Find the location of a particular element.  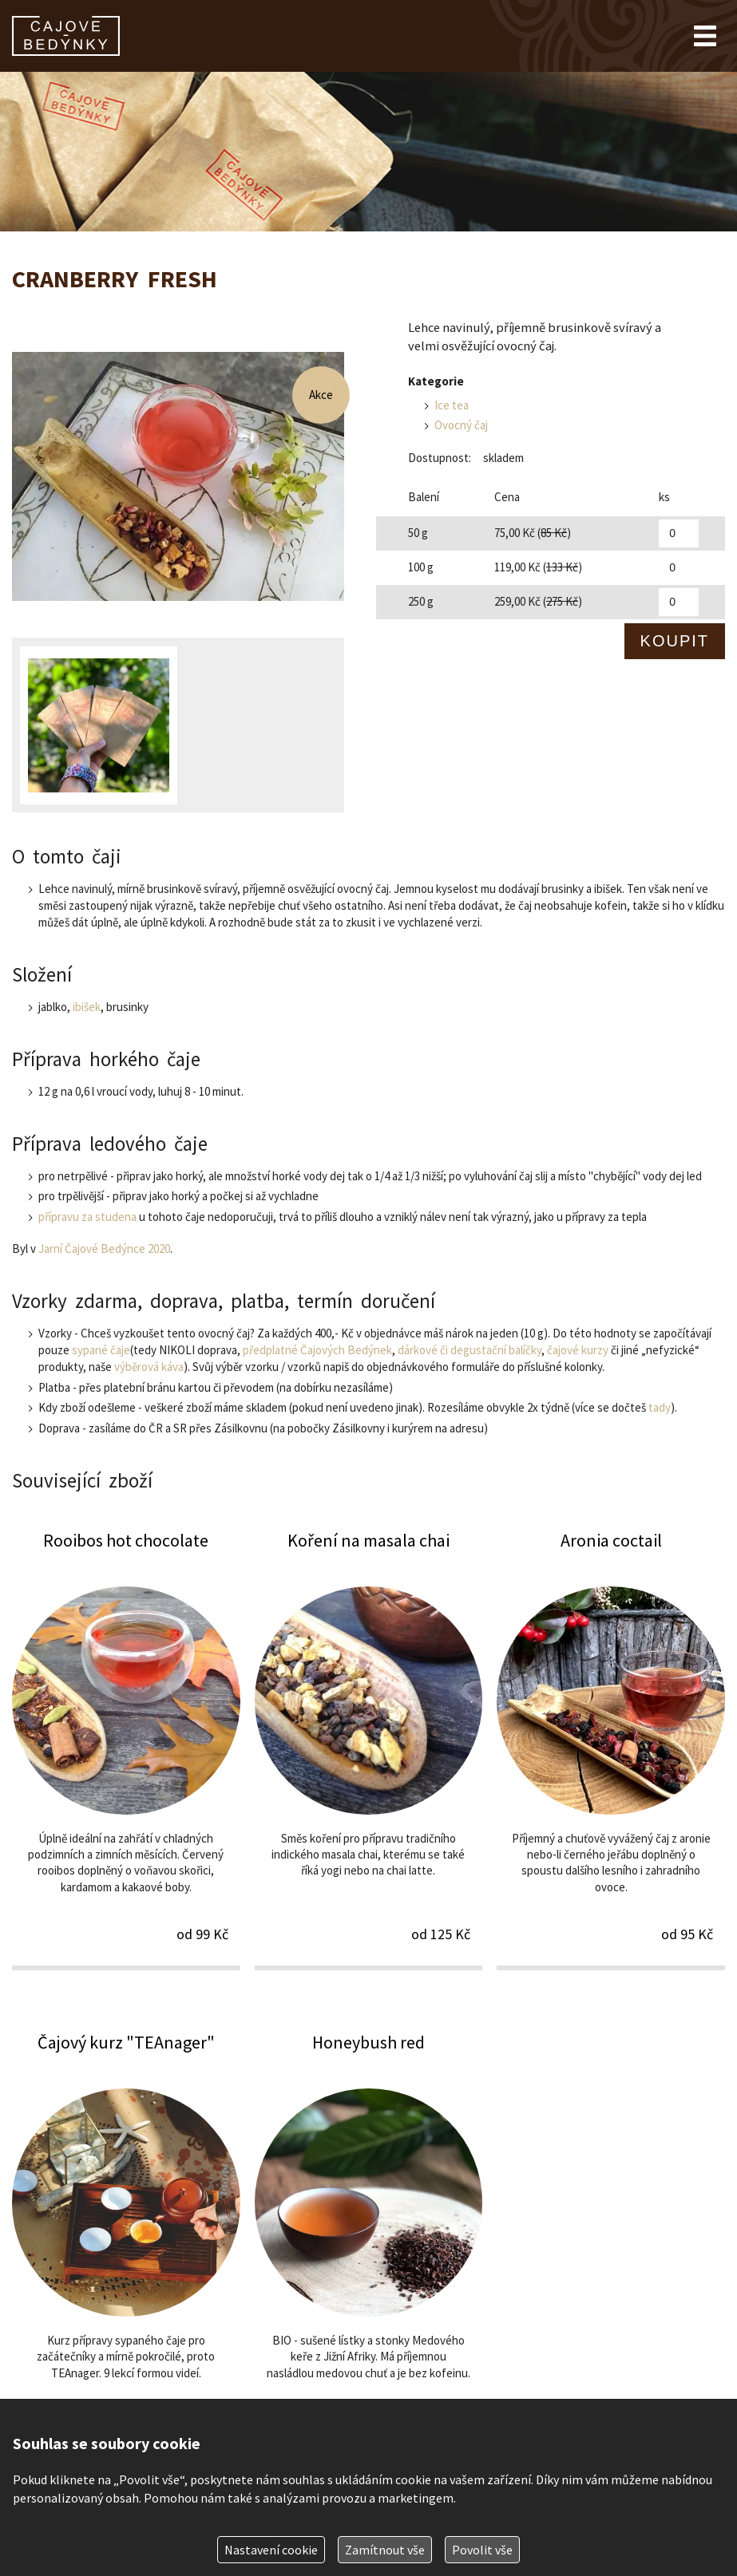

Honeybush red is located at coordinates (369, 2250).